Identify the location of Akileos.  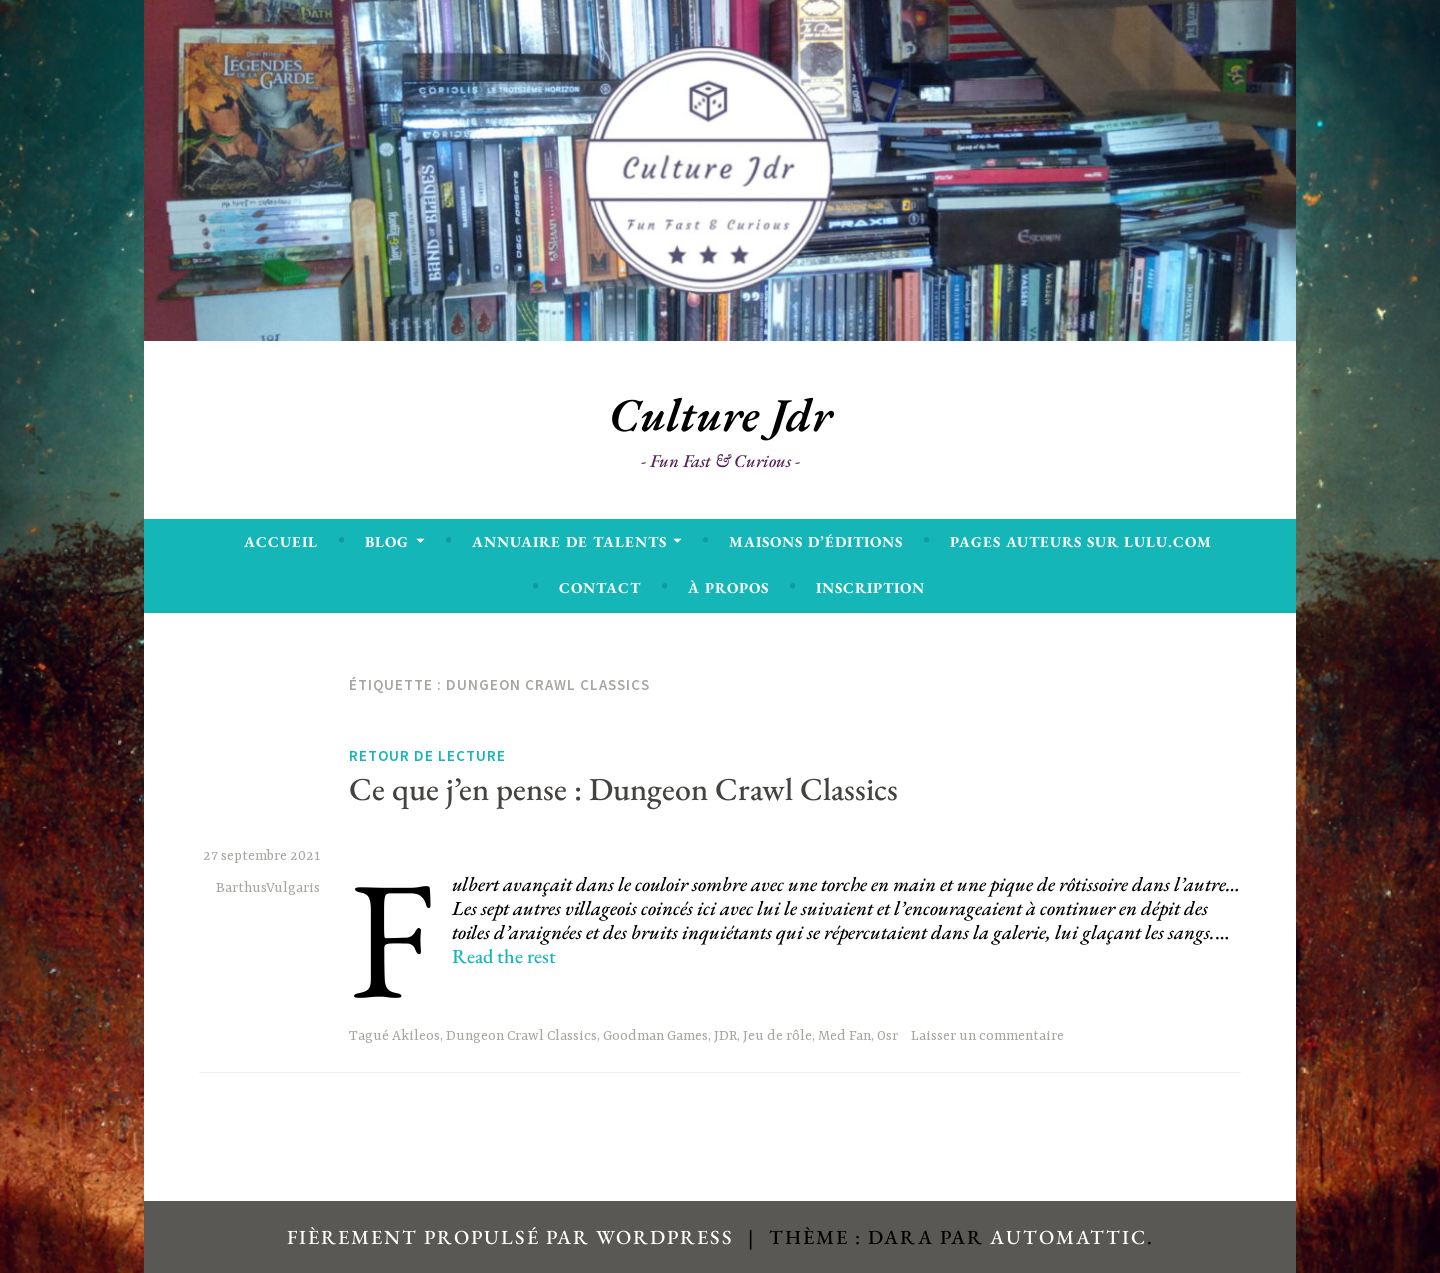
(416, 1036).